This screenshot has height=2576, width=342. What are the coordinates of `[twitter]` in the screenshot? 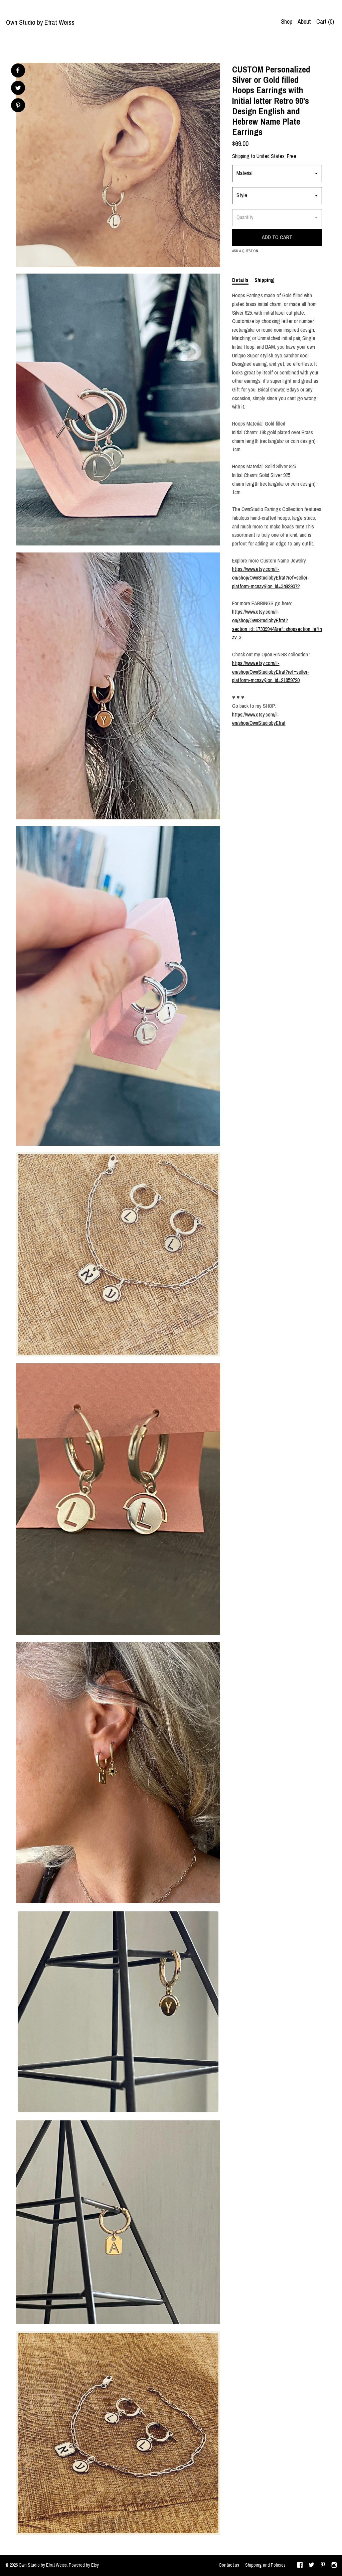 It's located at (311, 2565).